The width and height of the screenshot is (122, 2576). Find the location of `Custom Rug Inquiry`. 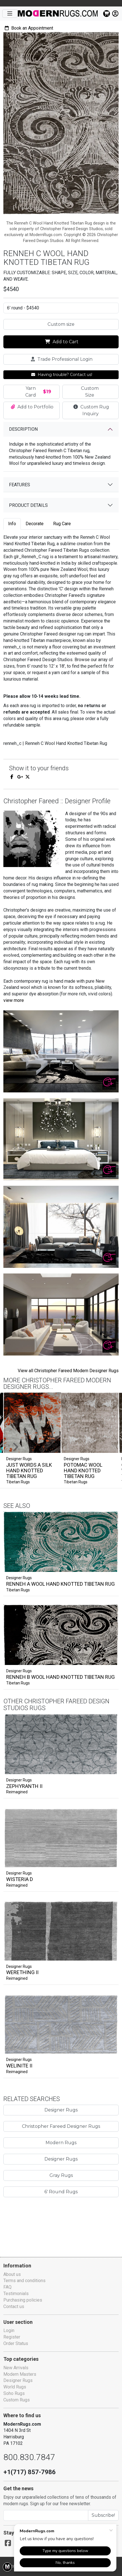

Custom Rug Inquiry is located at coordinates (91, 406).